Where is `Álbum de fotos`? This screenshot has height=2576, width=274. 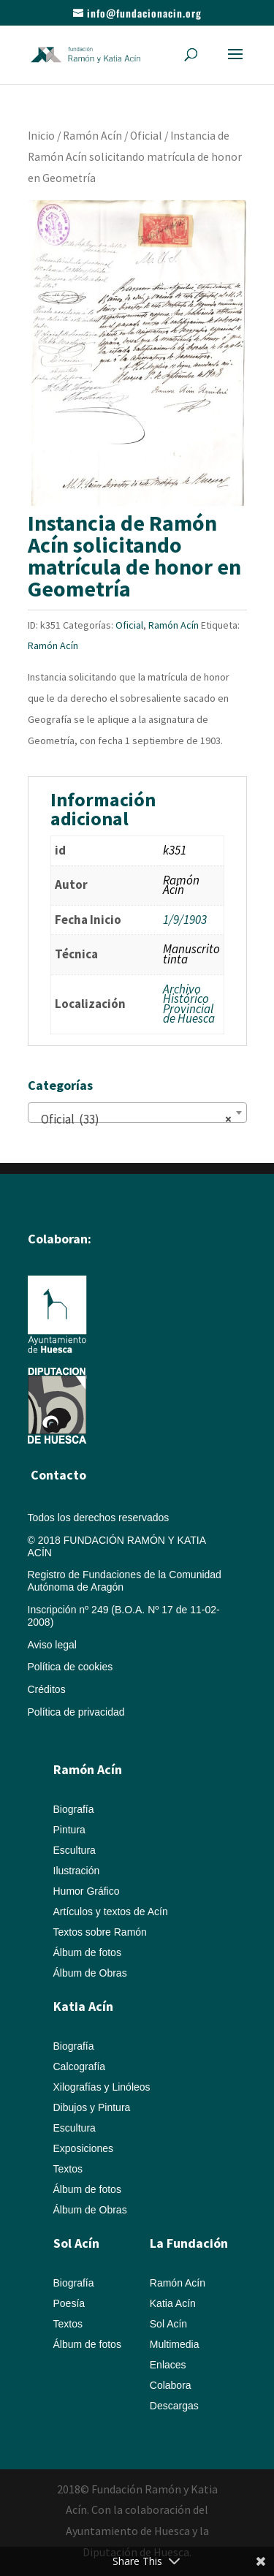
Álbum de fotos is located at coordinates (87, 1952).